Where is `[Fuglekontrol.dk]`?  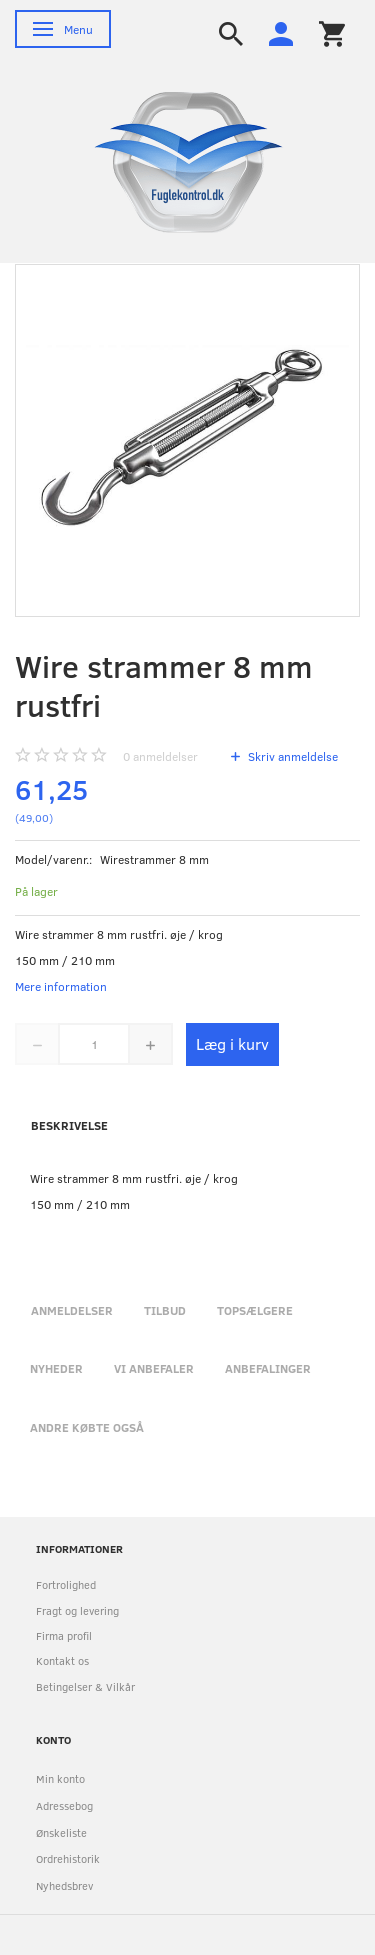 [Fuglekontrol.dk] is located at coordinates (173, 161).